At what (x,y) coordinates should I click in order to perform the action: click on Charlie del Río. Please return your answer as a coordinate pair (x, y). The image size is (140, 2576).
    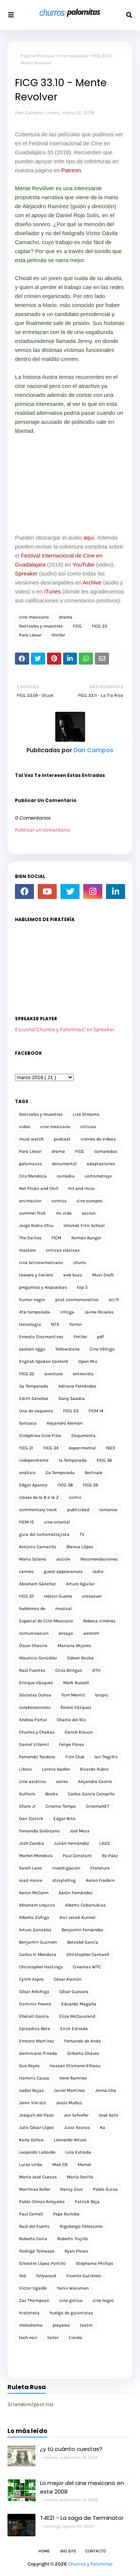
    Looking at the image, I should click on (71, 1719).